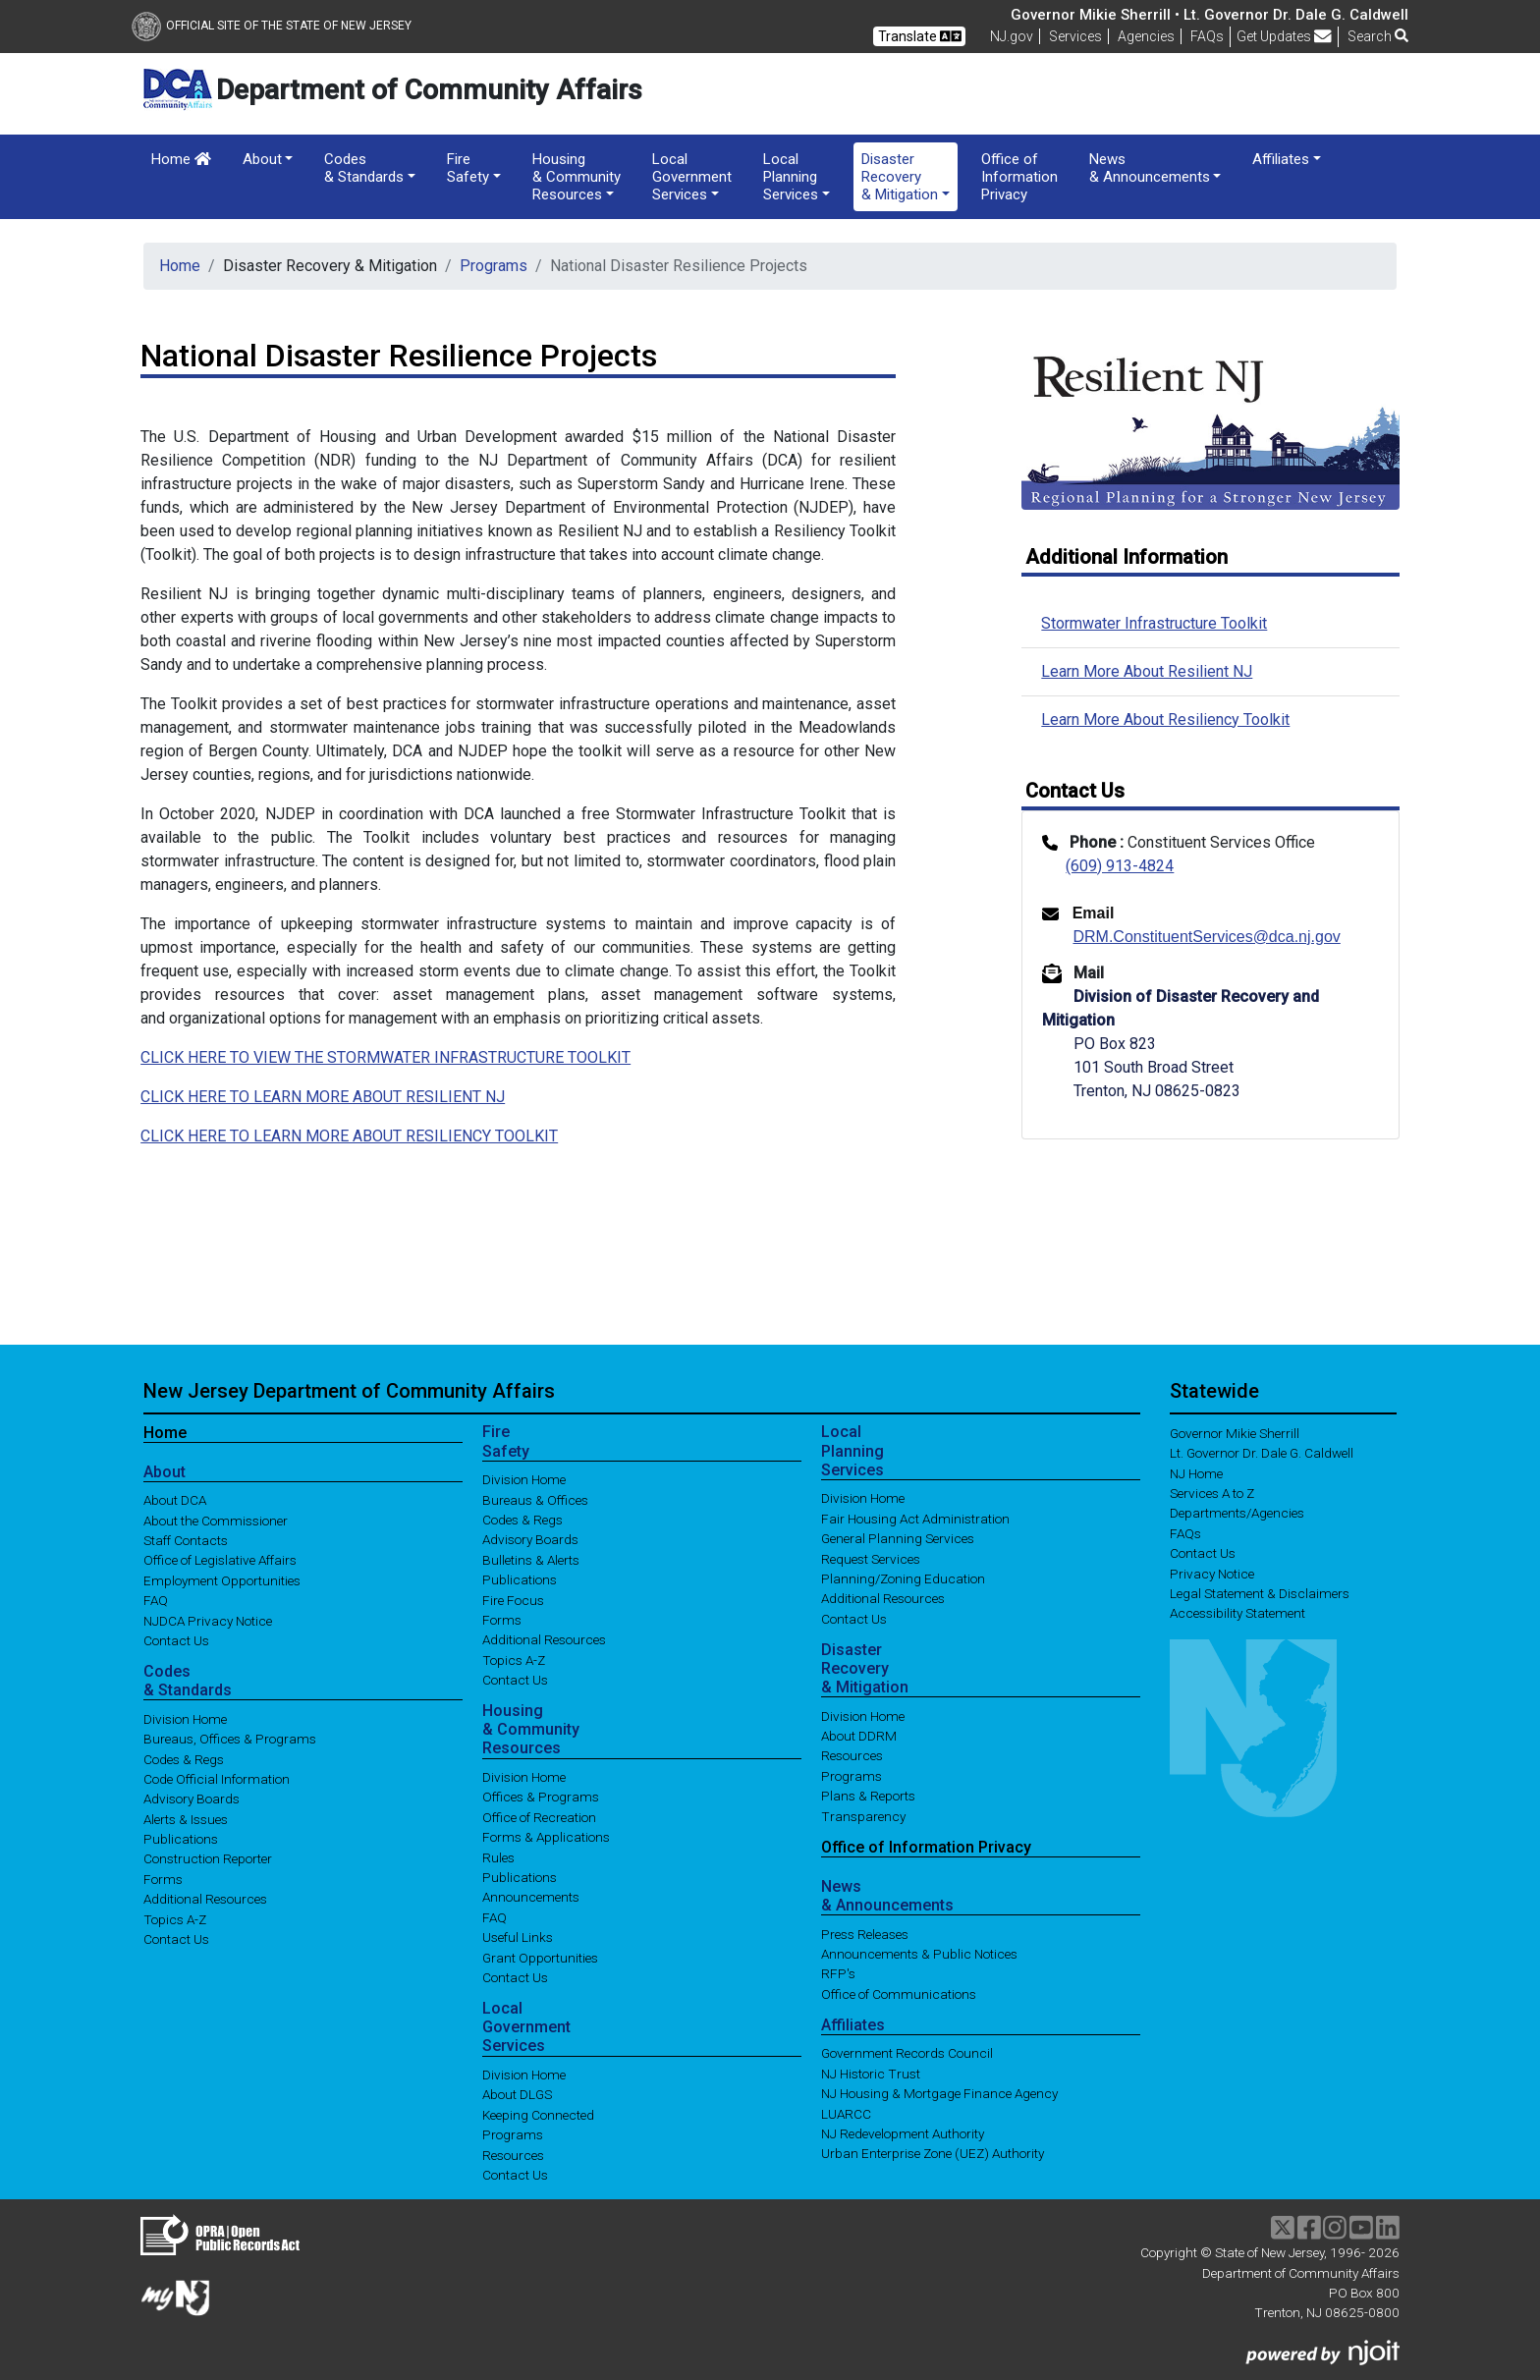 This screenshot has width=1540, height=2380. What do you see at coordinates (322, 1096) in the screenshot?
I see `CLICK HERE TO LEARN MORE ABOUT RESILIENT NJ` at bounding box center [322, 1096].